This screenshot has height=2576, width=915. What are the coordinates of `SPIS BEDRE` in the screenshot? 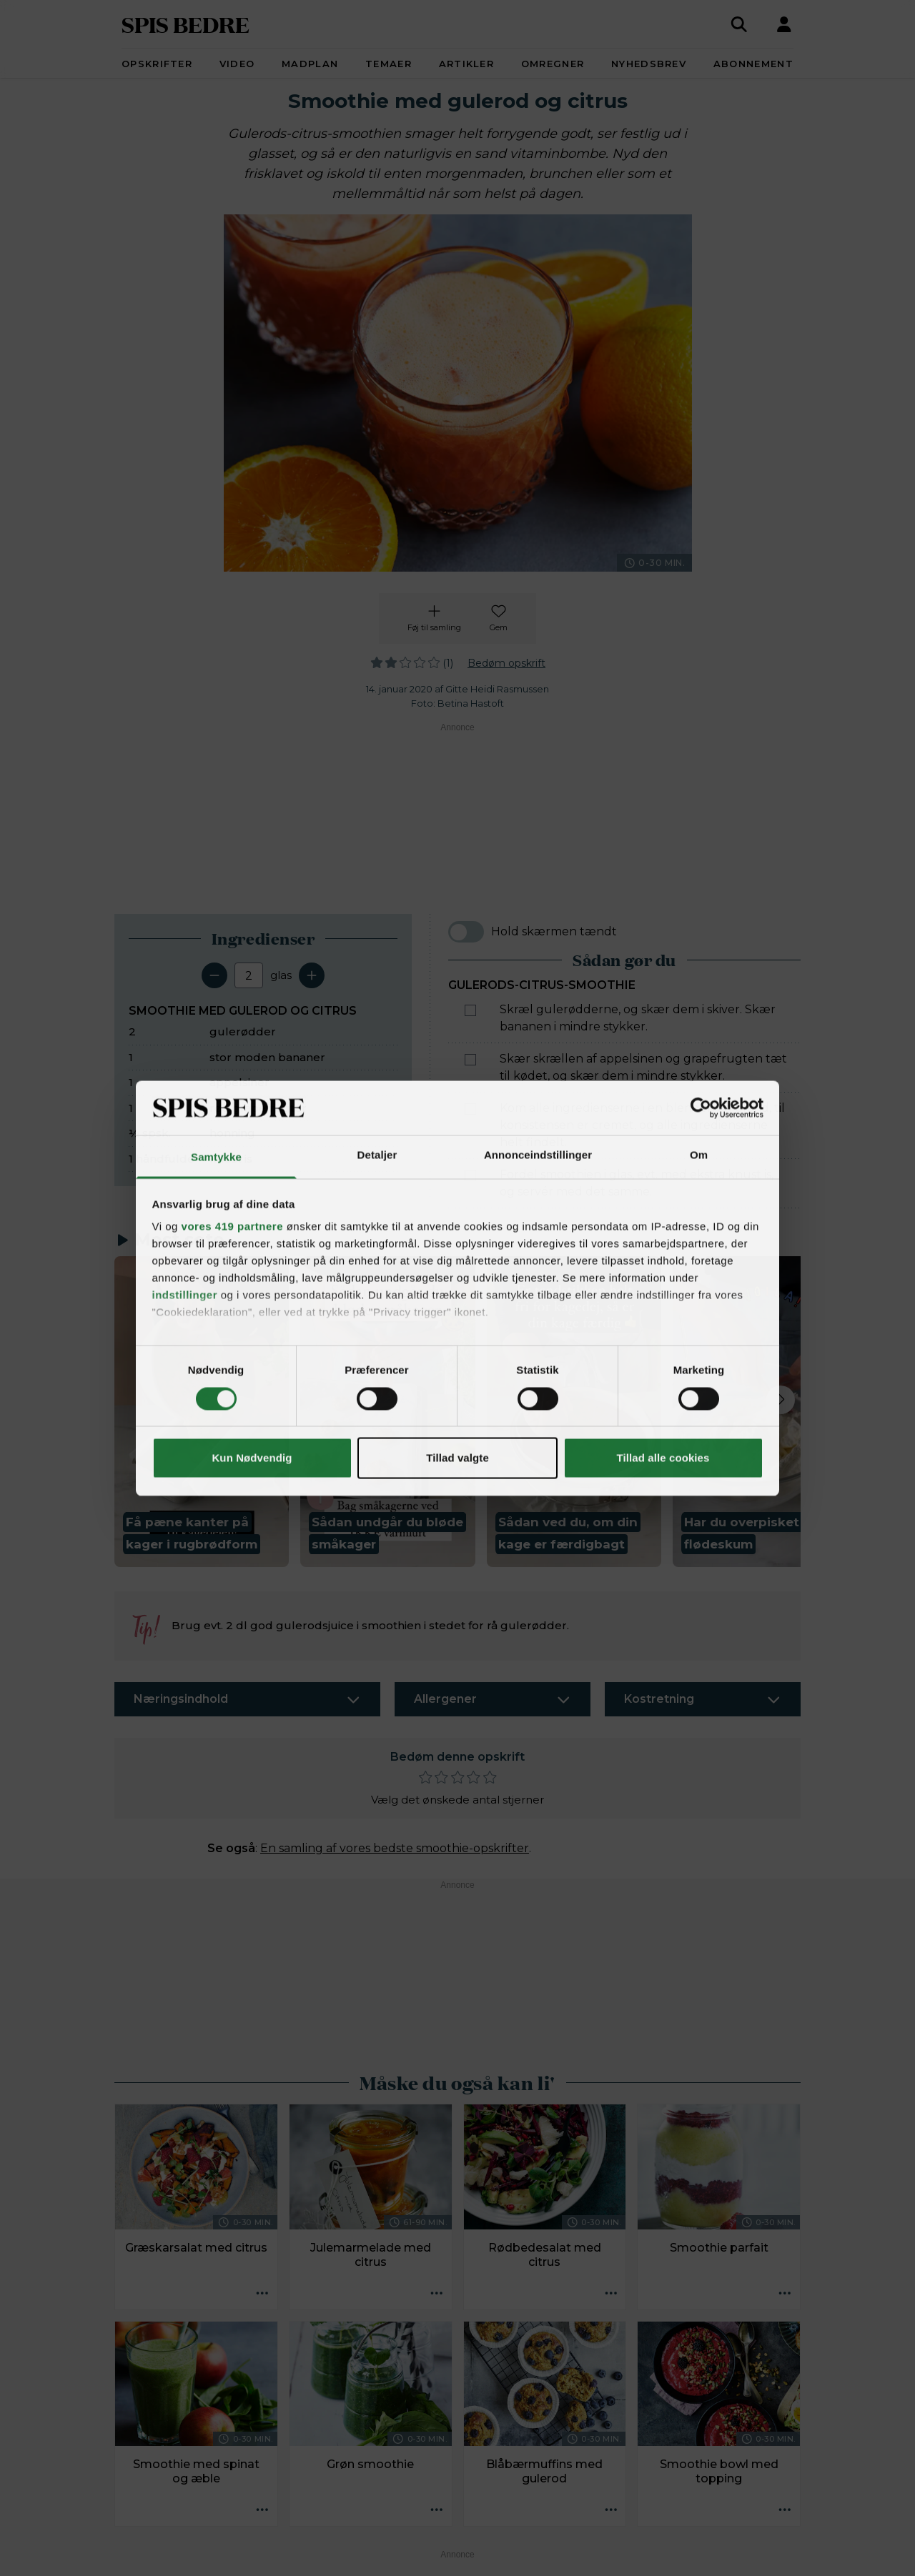 It's located at (185, 24).